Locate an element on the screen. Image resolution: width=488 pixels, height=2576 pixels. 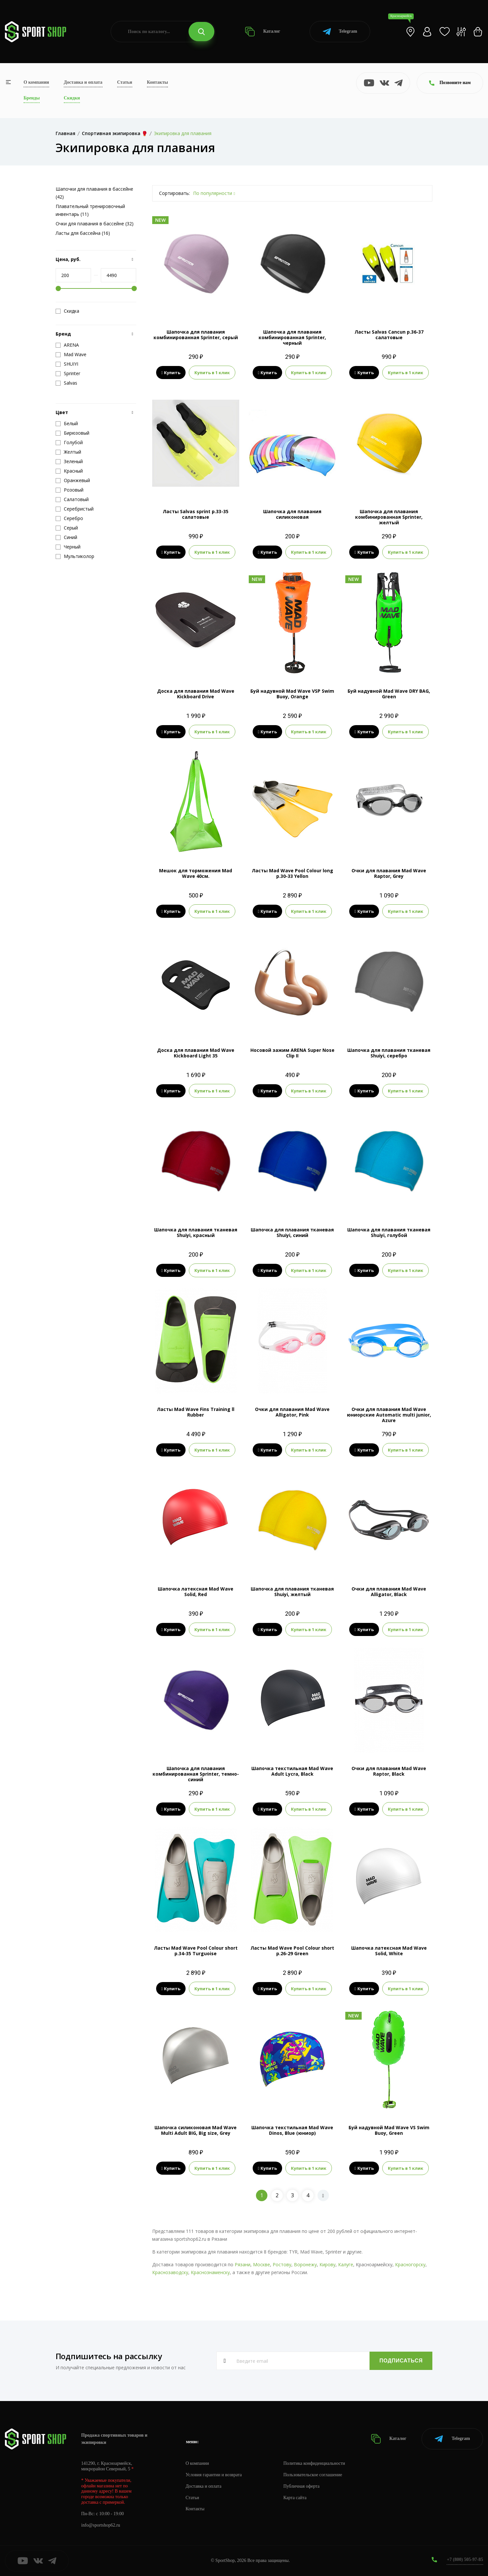
+7 (800) 505-97-85 is located at coordinates (465, 2559).